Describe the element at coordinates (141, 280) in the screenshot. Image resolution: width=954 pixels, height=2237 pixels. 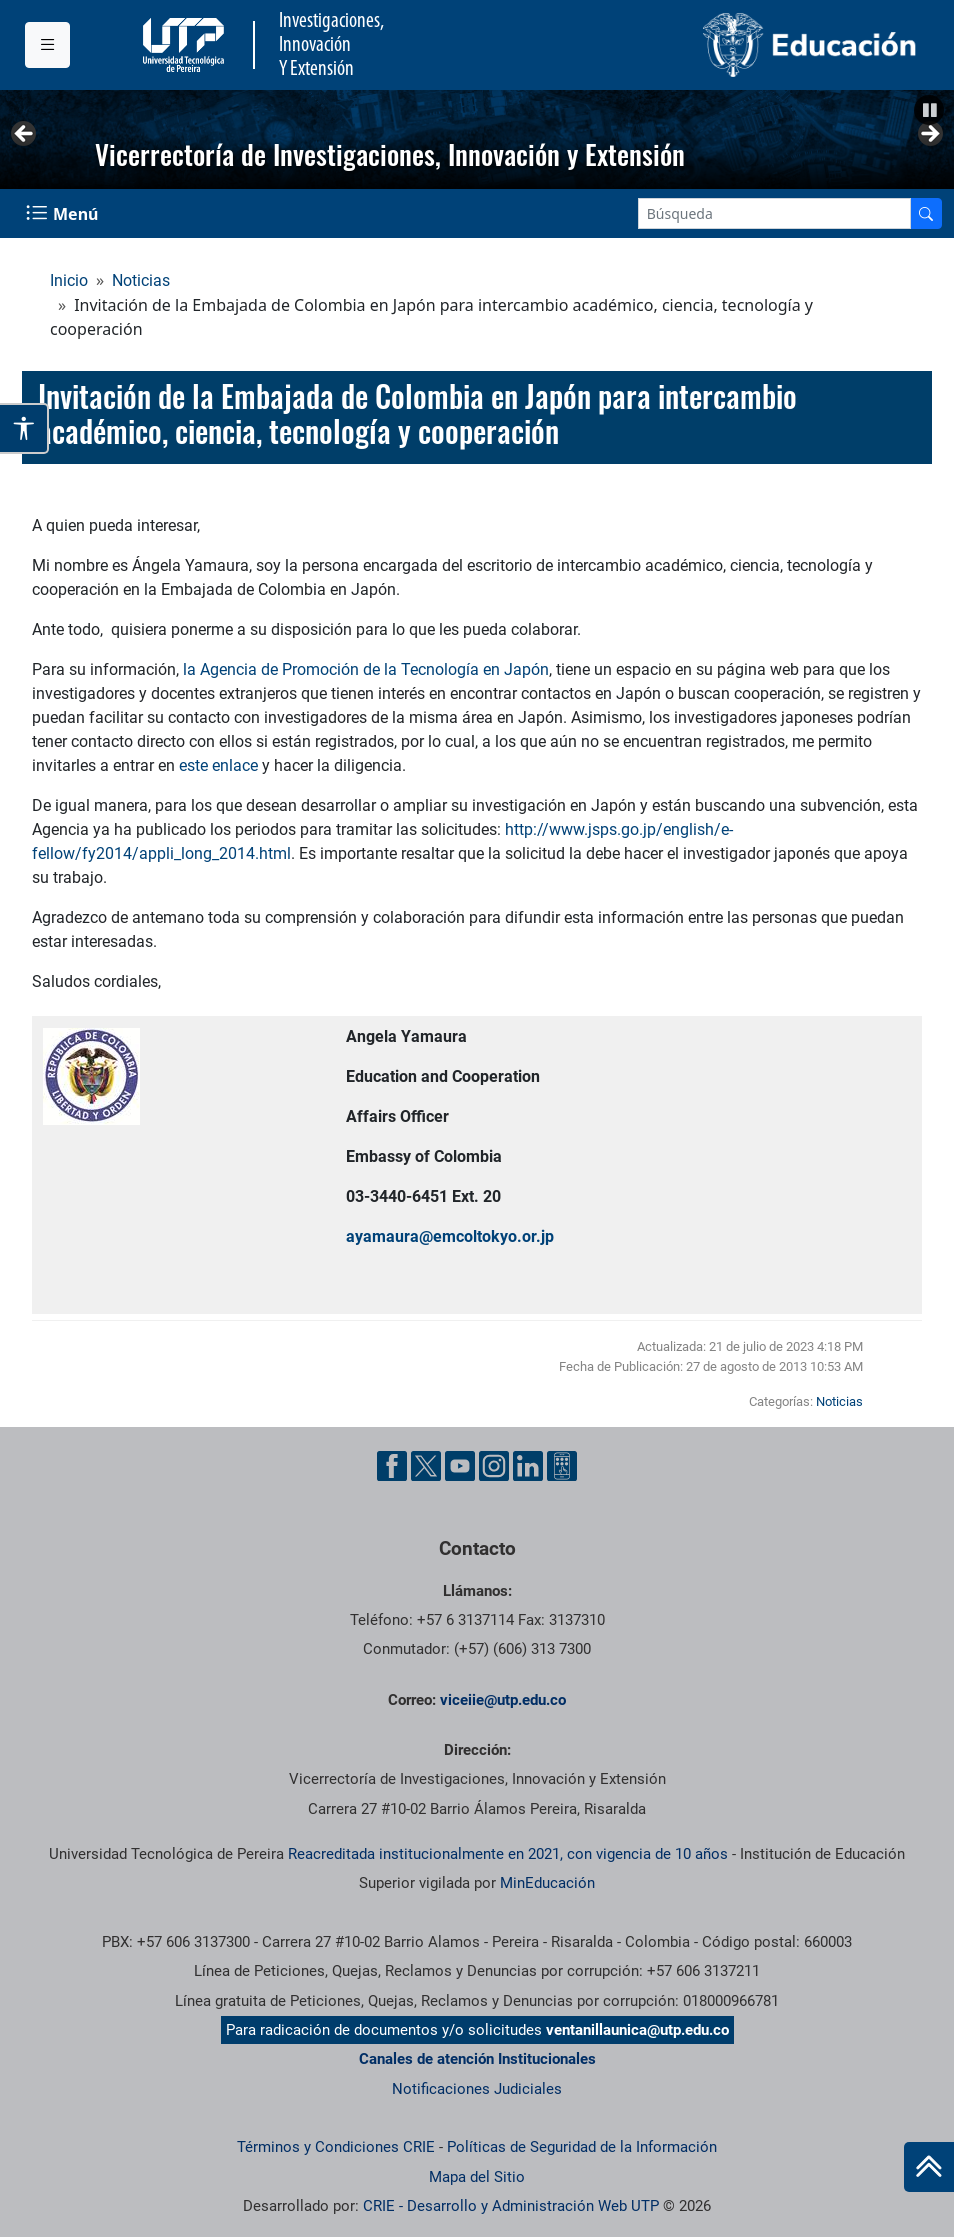
I see `Noticias` at that location.